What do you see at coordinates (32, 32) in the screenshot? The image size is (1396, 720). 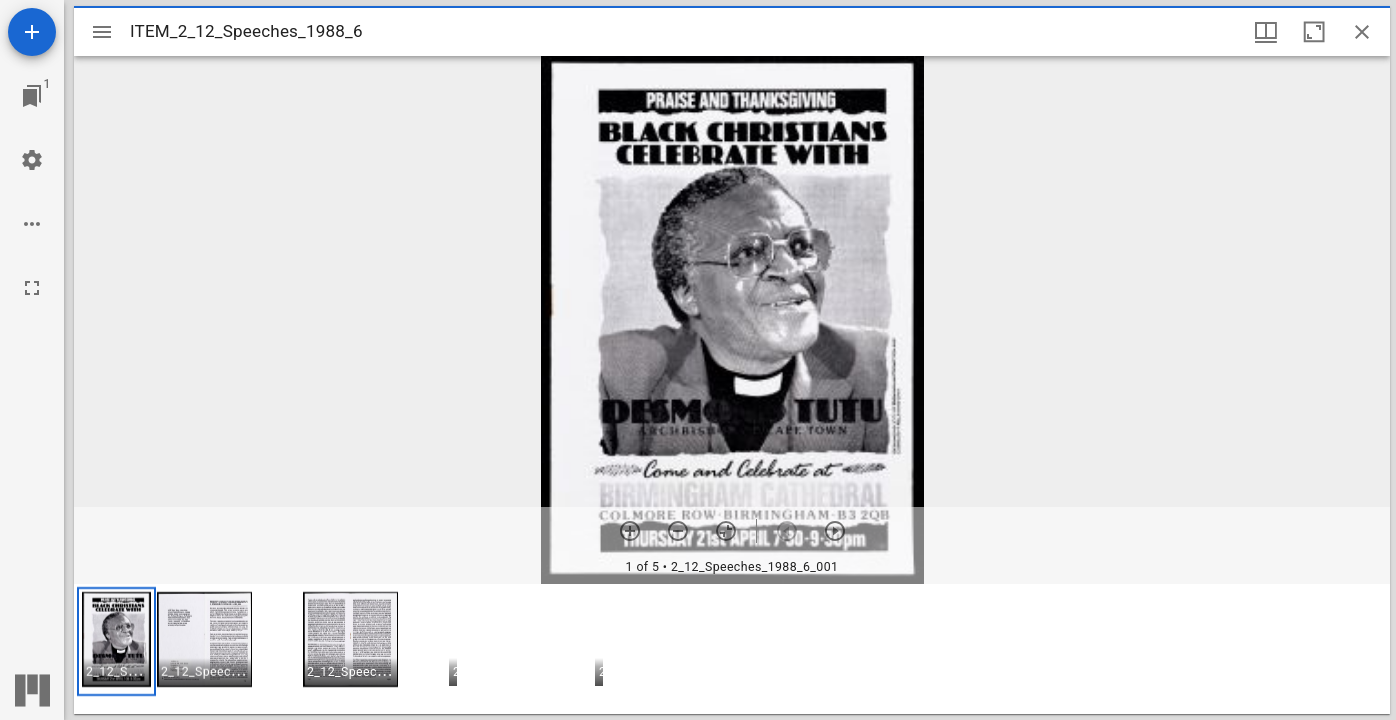 I see `[Add resource]` at bounding box center [32, 32].